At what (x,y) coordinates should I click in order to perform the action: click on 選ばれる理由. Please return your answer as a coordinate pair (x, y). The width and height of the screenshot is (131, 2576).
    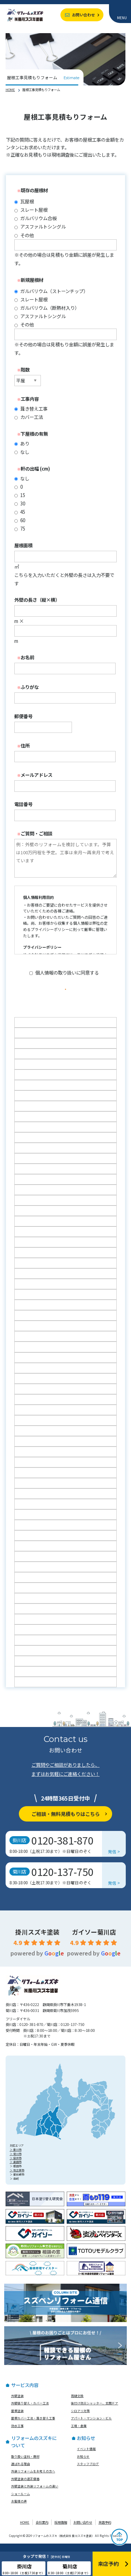
    Looking at the image, I should click on (20, 2472).